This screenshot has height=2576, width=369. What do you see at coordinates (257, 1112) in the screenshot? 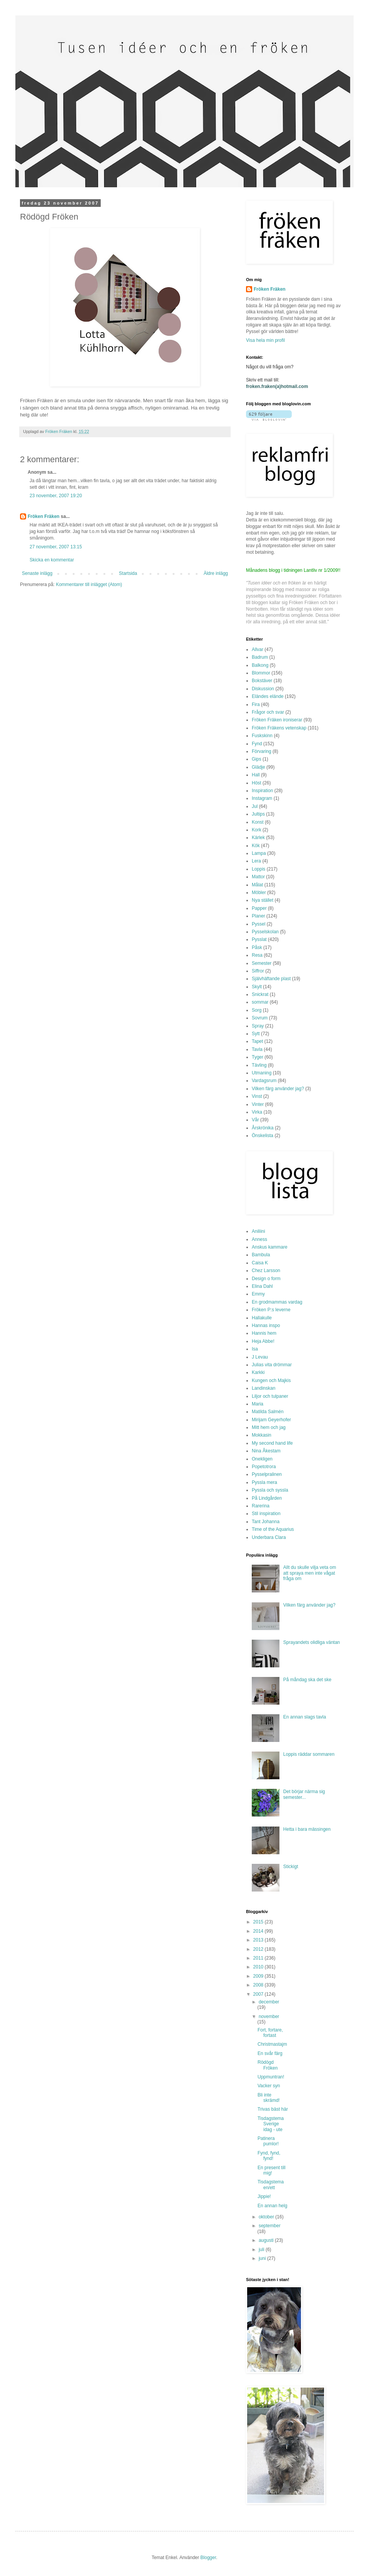
I see `Virka` at bounding box center [257, 1112].